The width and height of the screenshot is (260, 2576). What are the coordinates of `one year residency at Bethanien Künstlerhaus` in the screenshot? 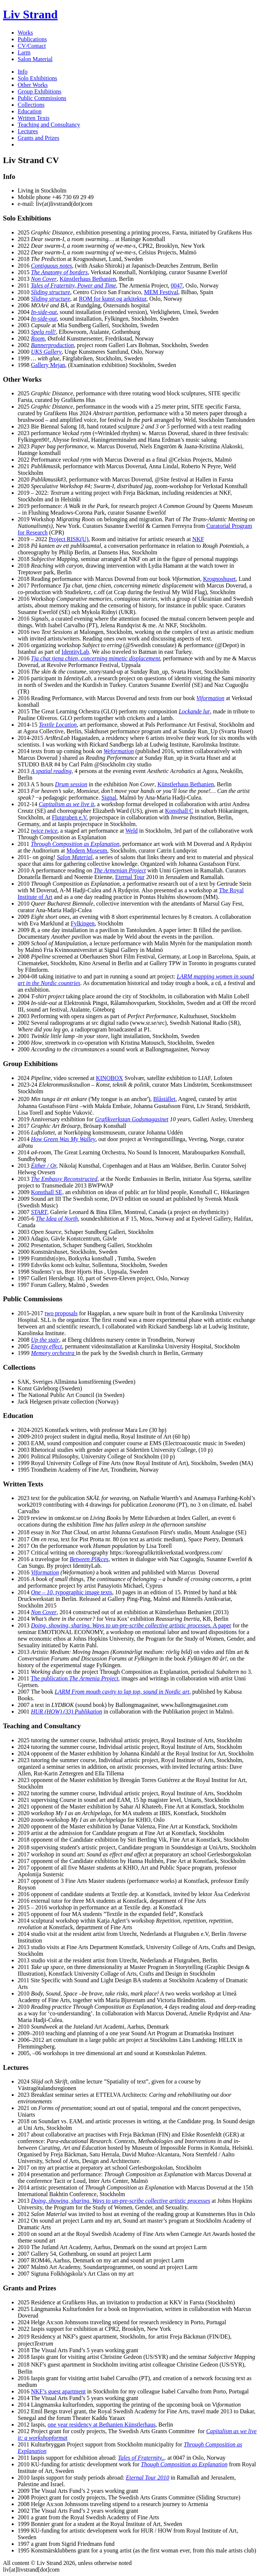 It's located at (101, 2424).